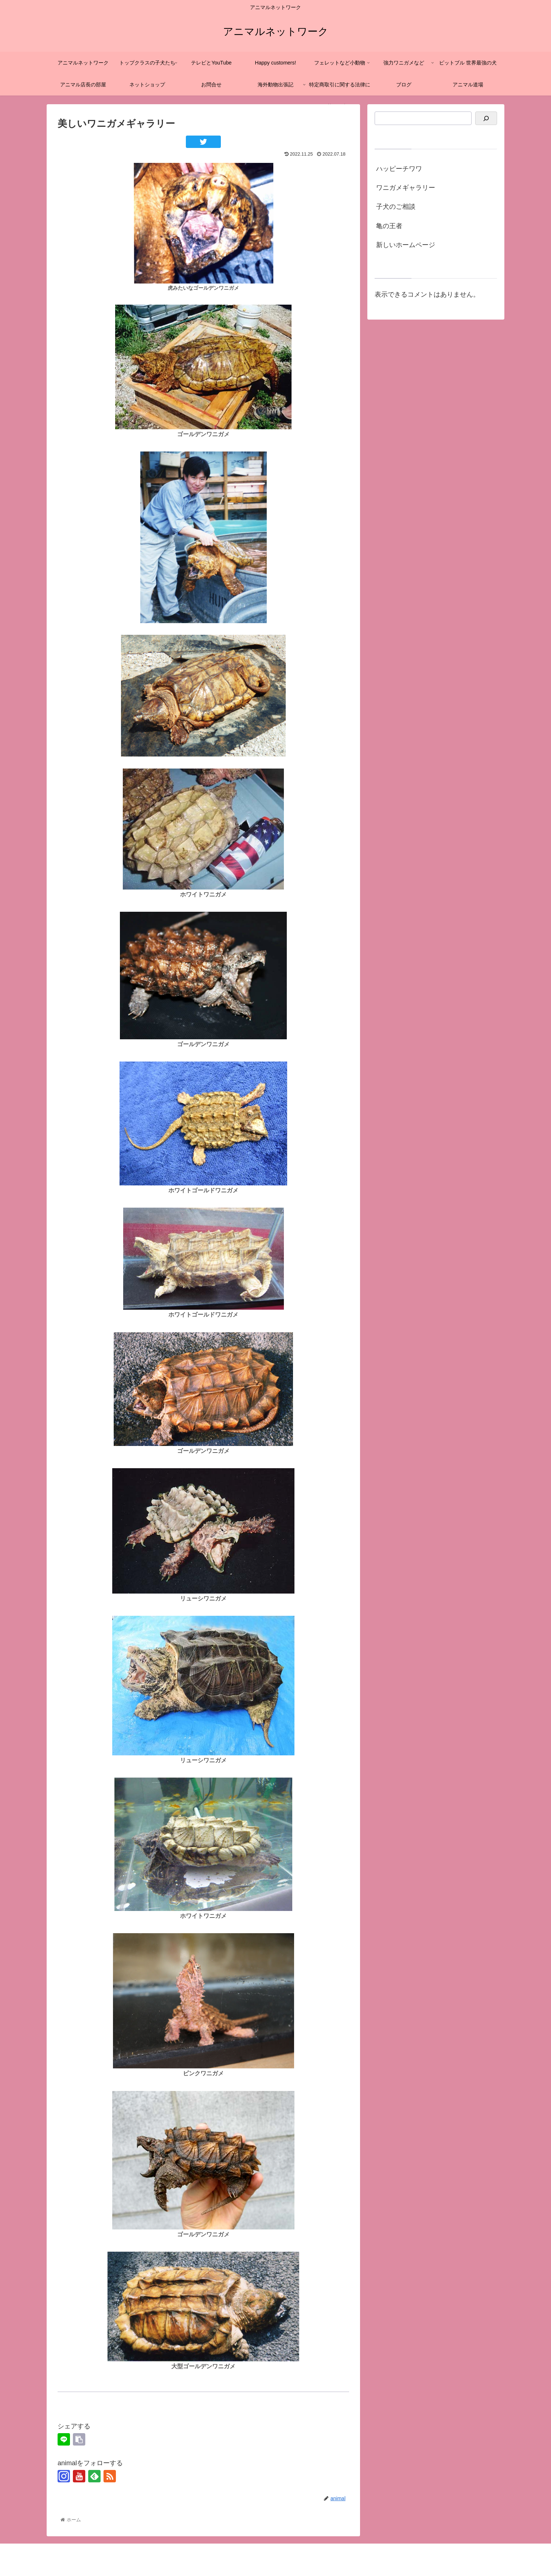  What do you see at coordinates (395, 206) in the screenshot?
I see `子犬のご相談` at bounding box center [395, 206].